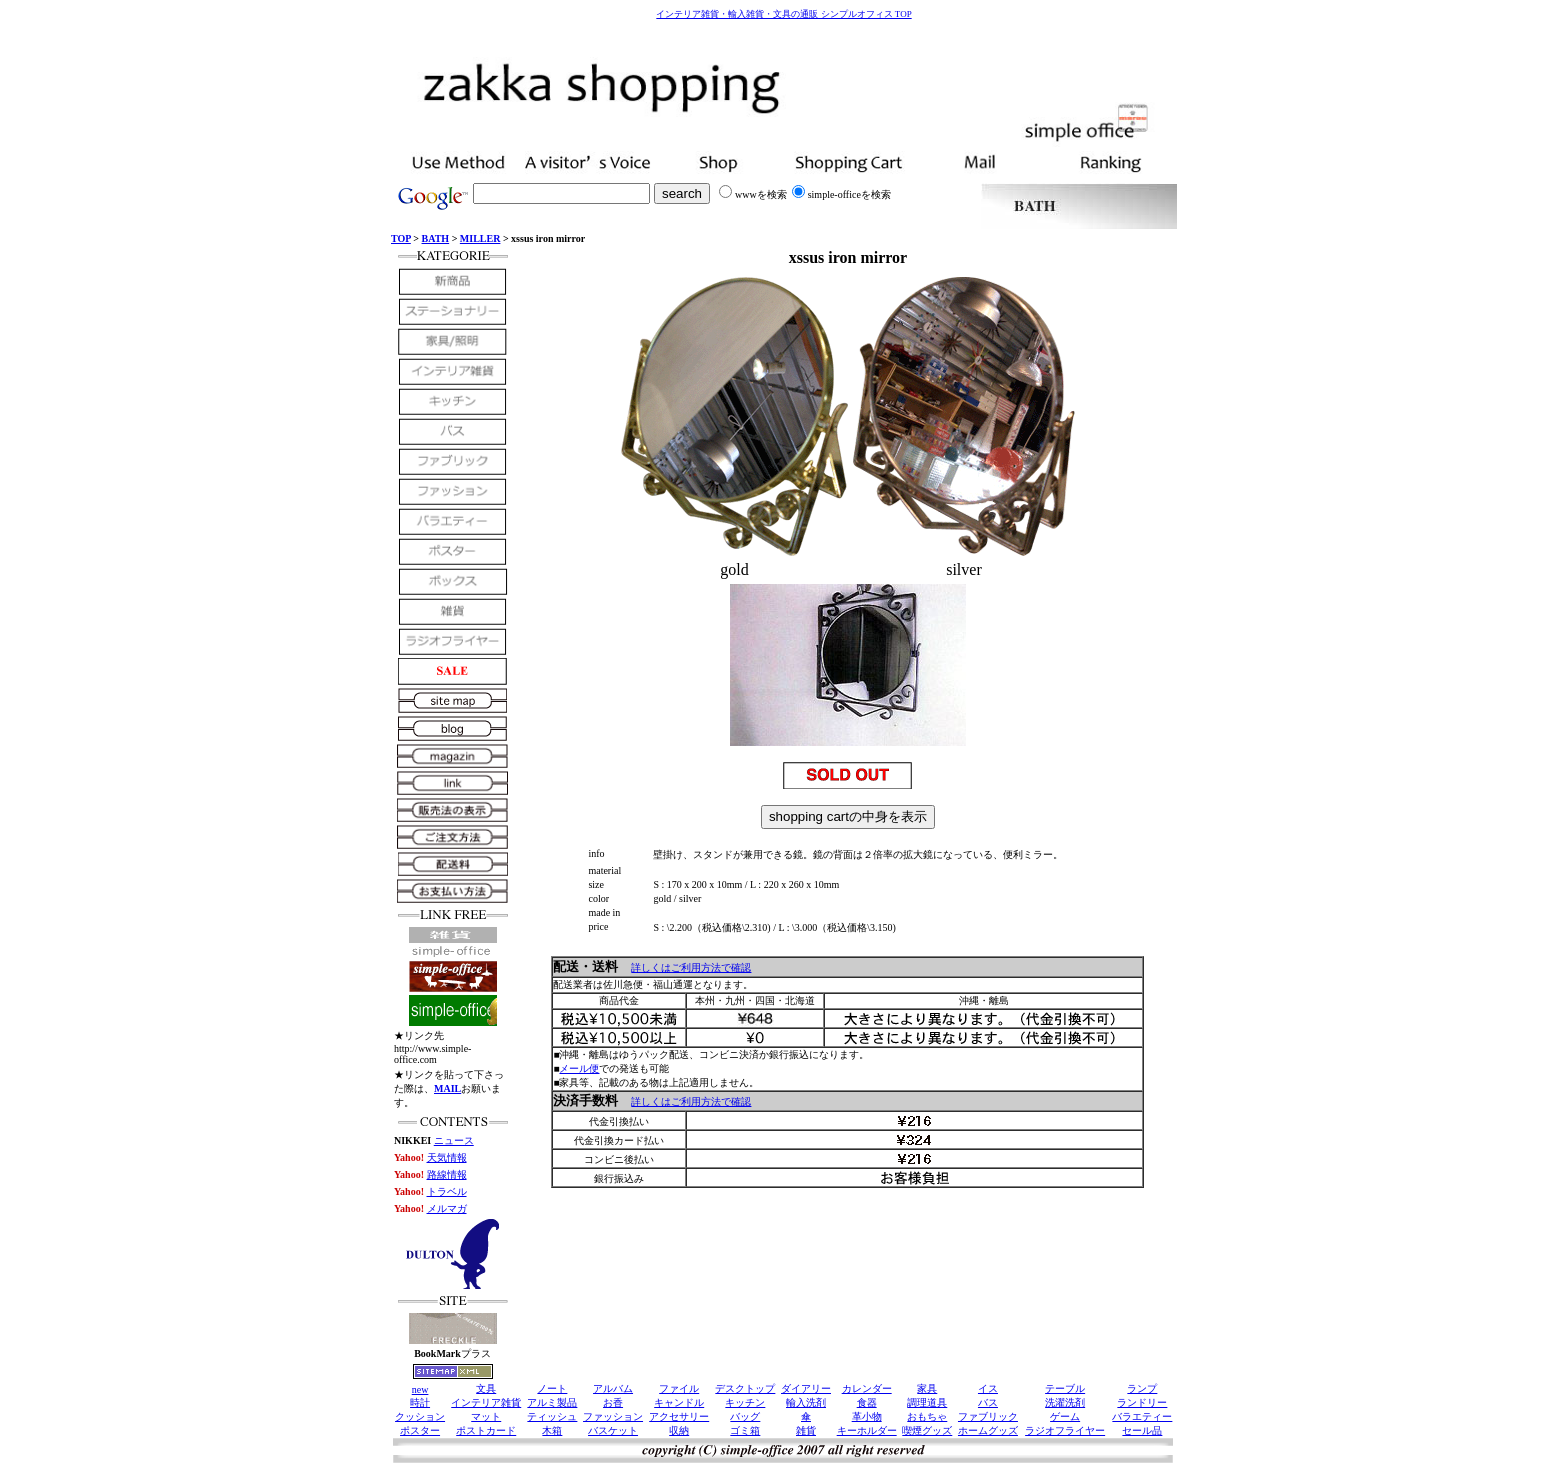  Describe the element at coordinates (1142, 1402) in the screenshot. I see `ランドリー` at that location.